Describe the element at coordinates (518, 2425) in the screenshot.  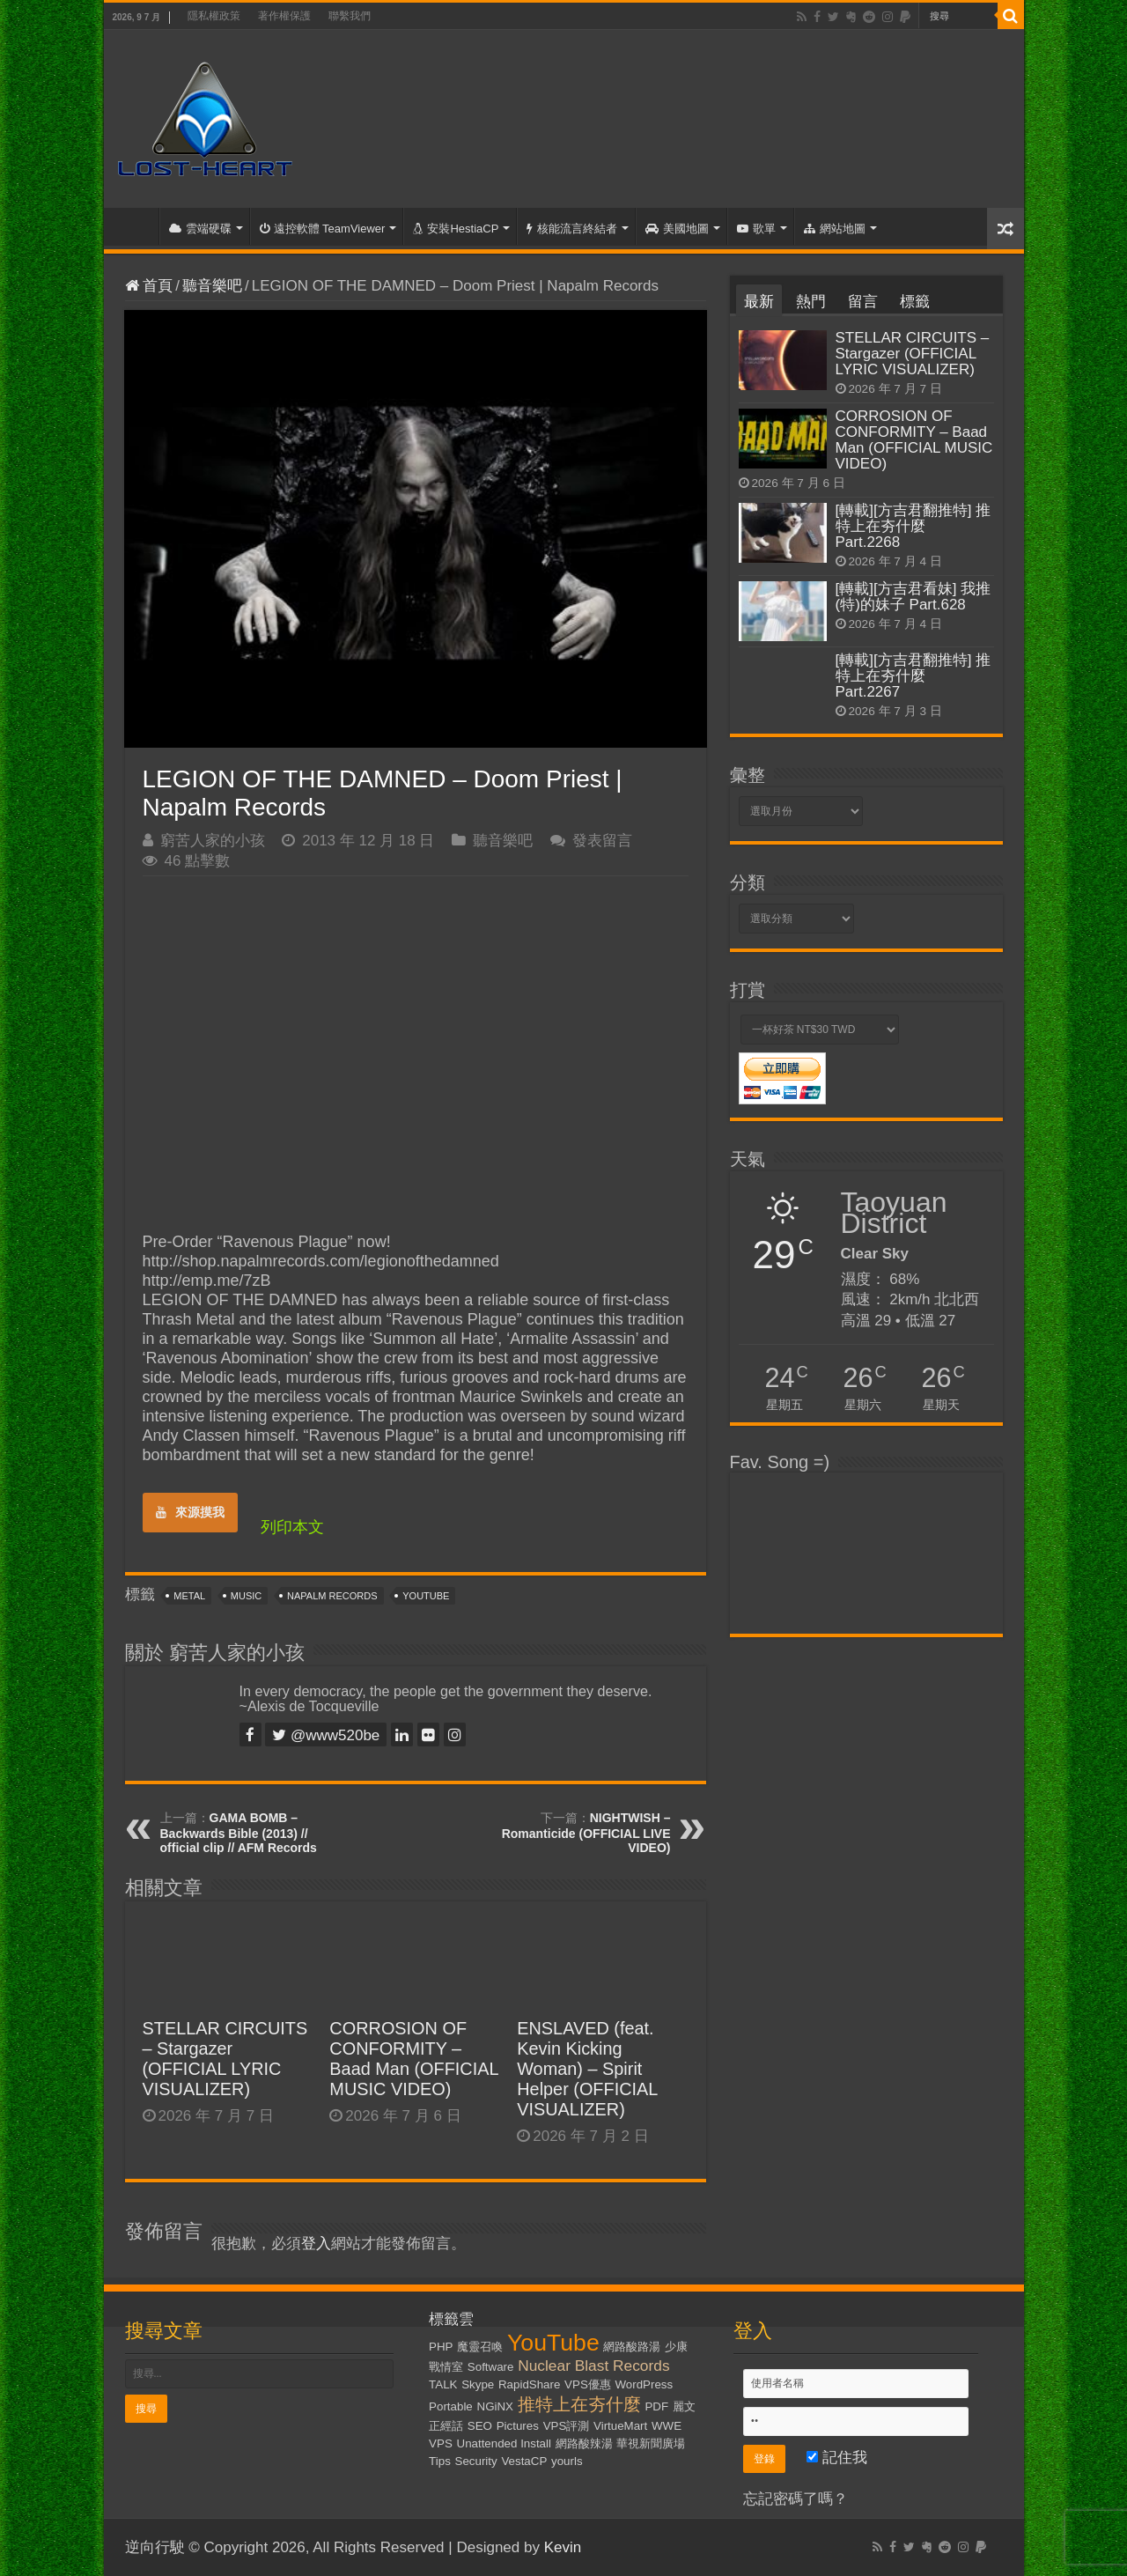
I see `Pictures` at that location.